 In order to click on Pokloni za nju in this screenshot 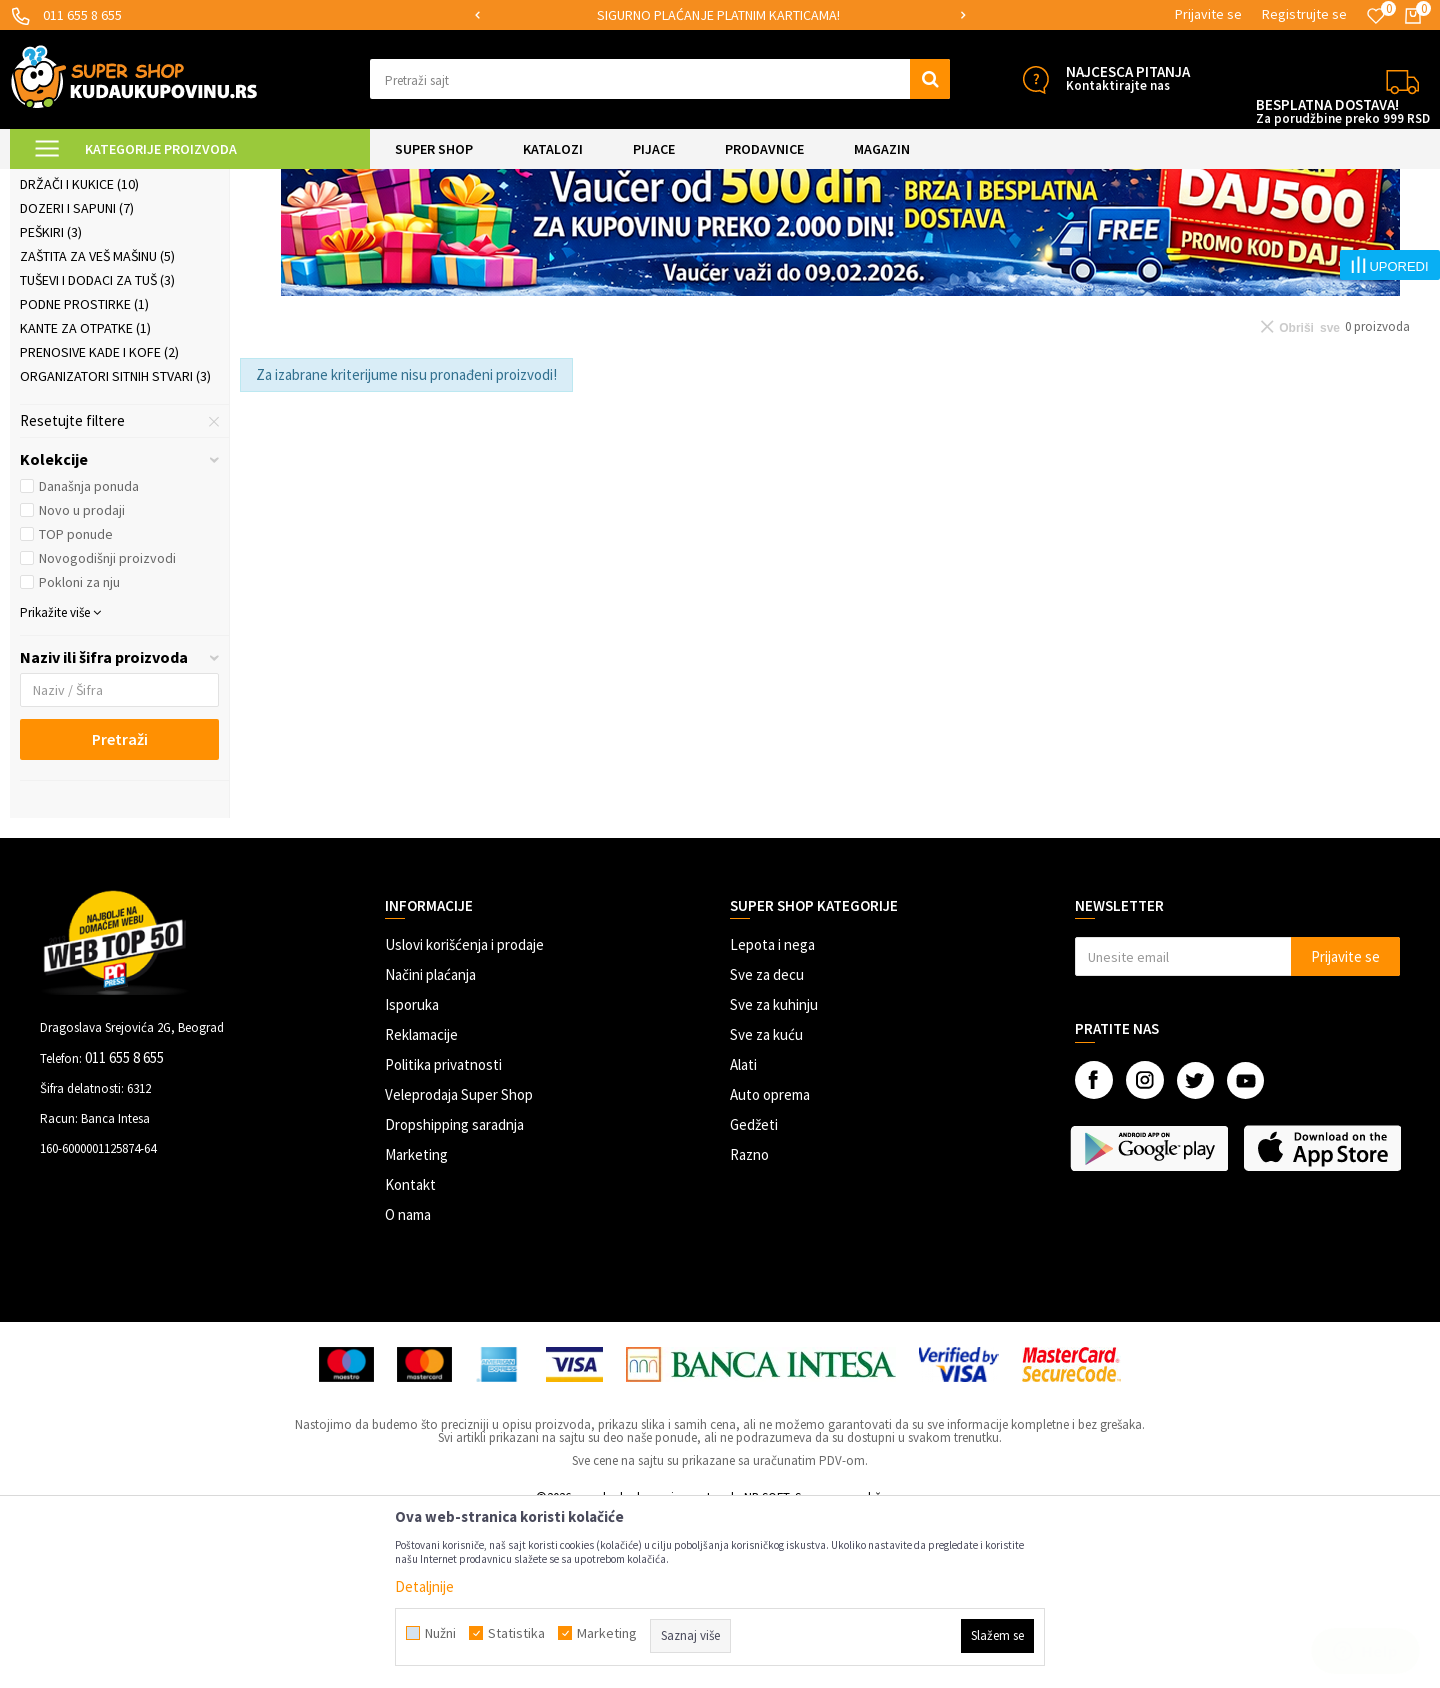, I will do `click(79, 751)`.